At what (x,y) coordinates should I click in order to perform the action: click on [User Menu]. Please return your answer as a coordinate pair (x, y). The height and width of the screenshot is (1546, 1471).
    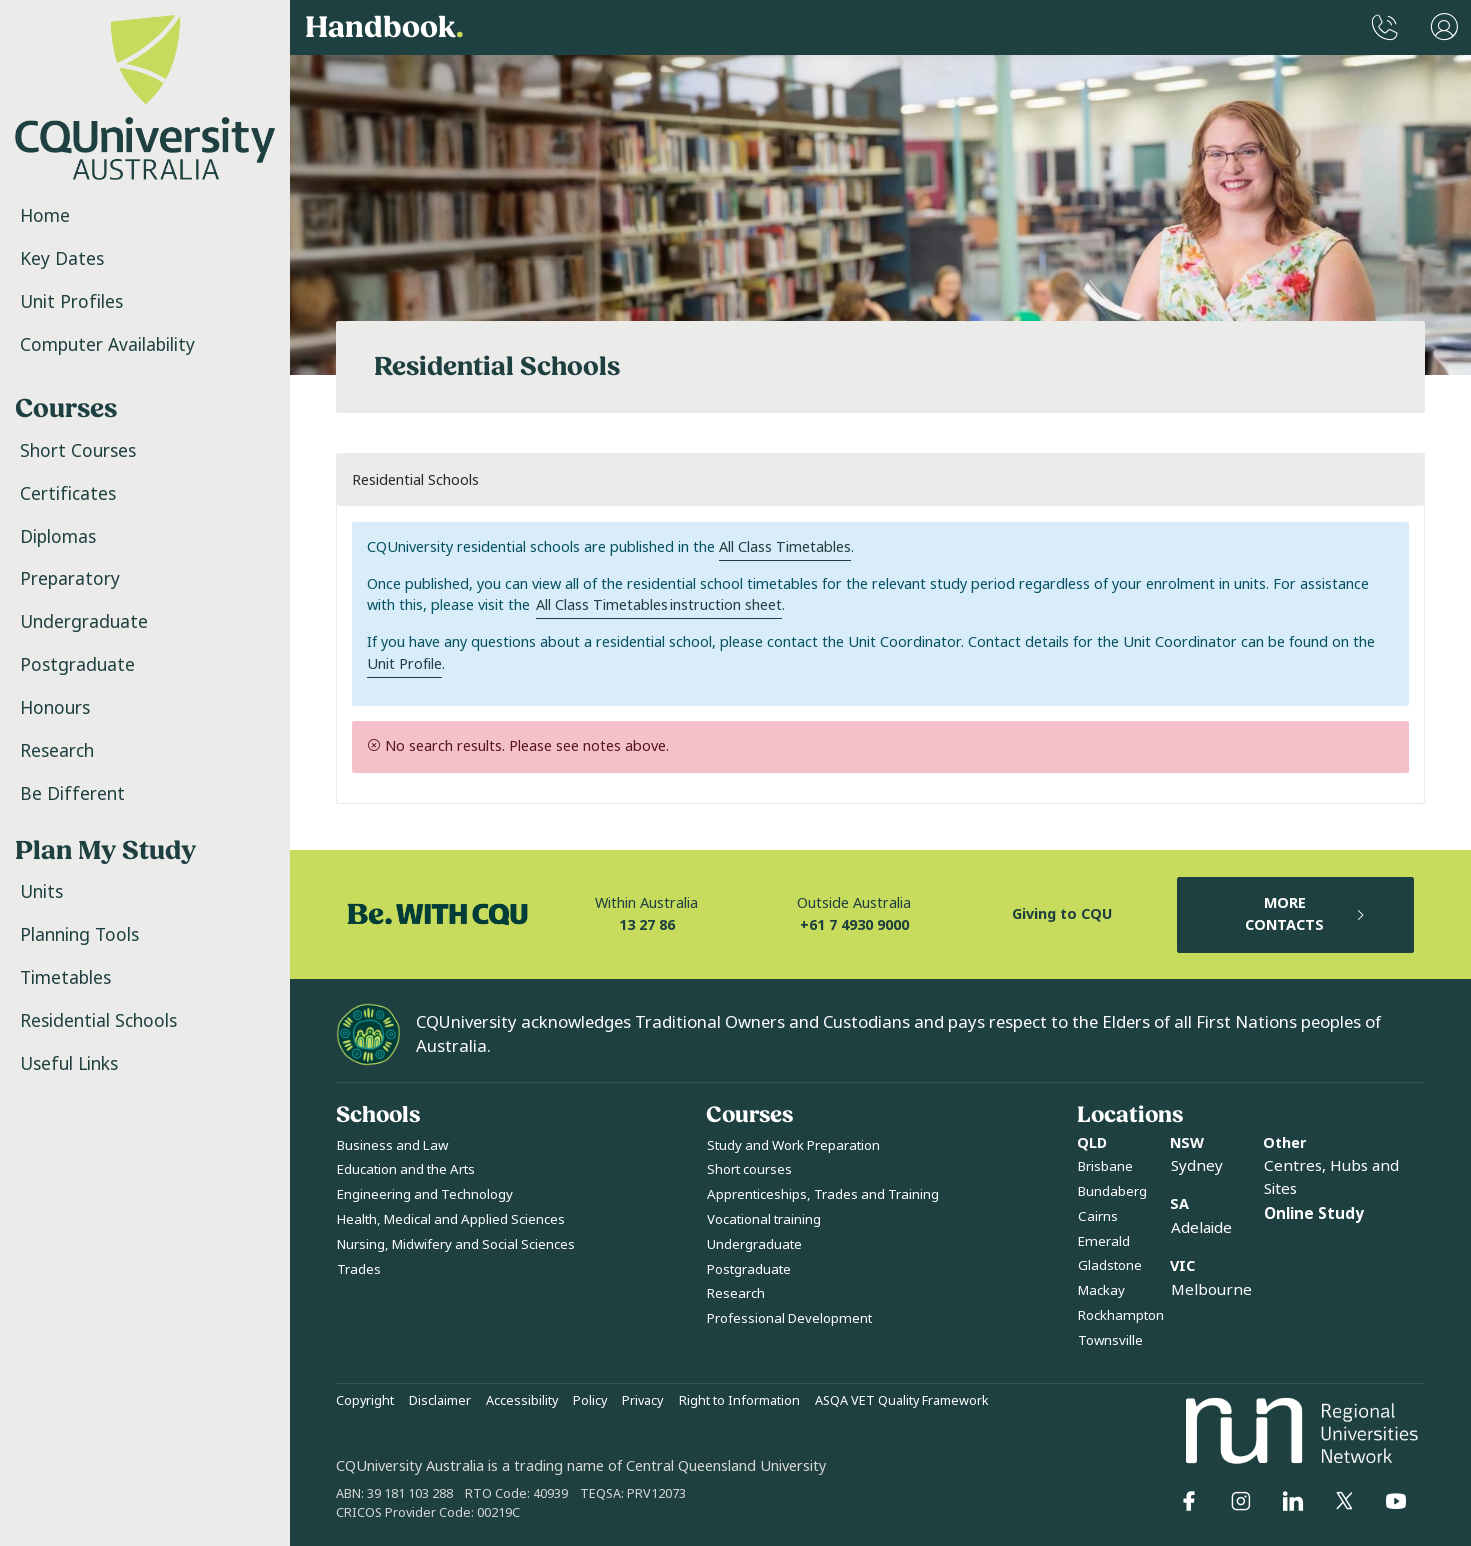
    Looking at the image, I should click on (1444, 27).